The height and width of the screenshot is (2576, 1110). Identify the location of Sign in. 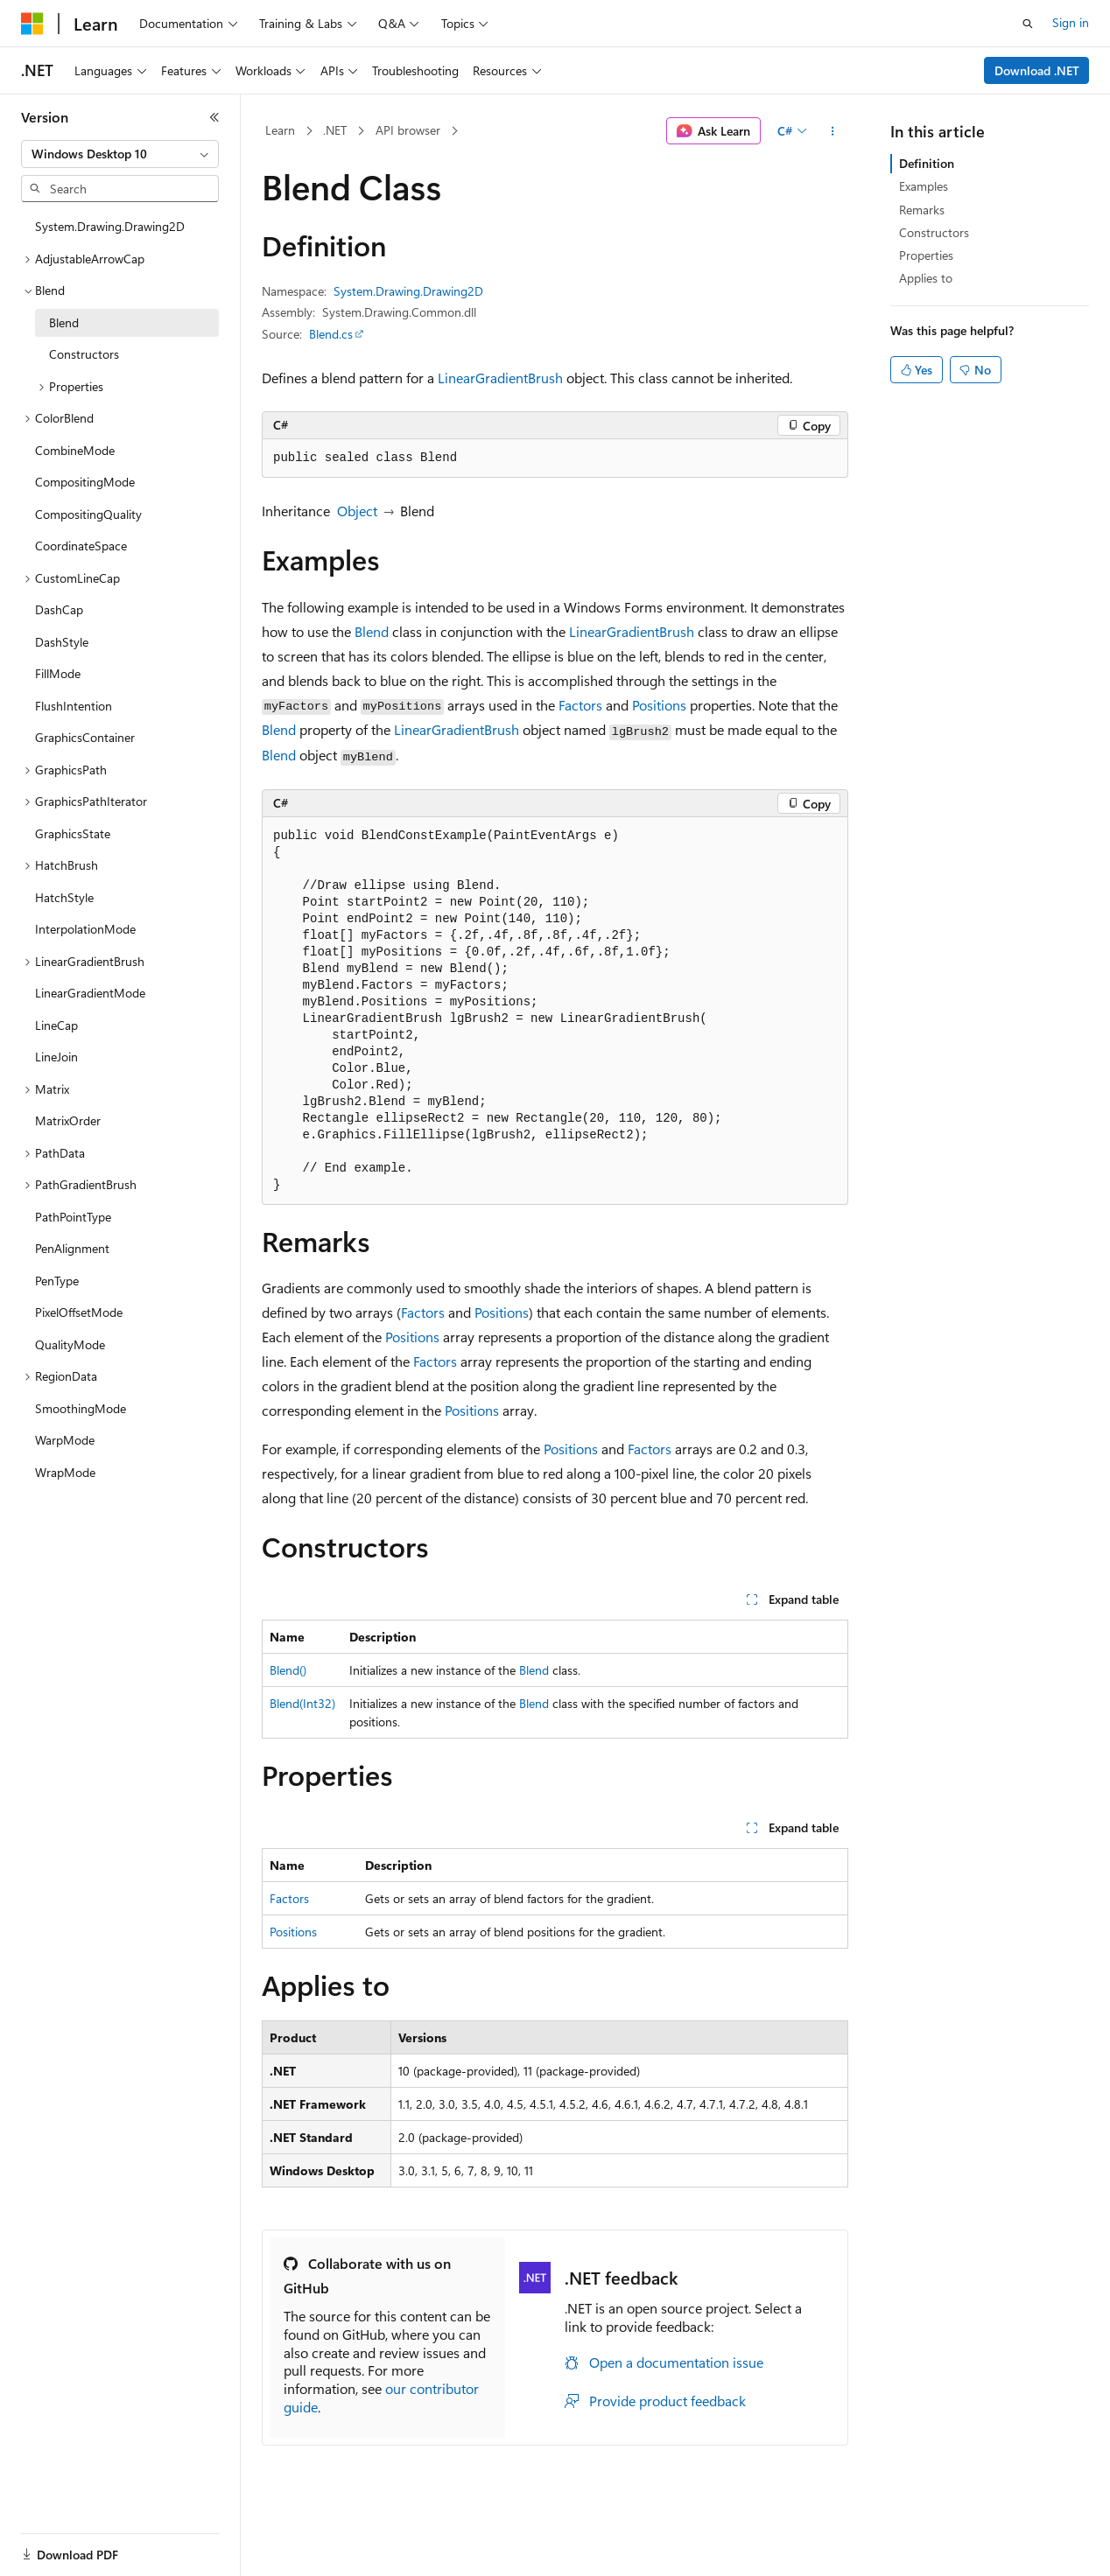
(1070, 22).